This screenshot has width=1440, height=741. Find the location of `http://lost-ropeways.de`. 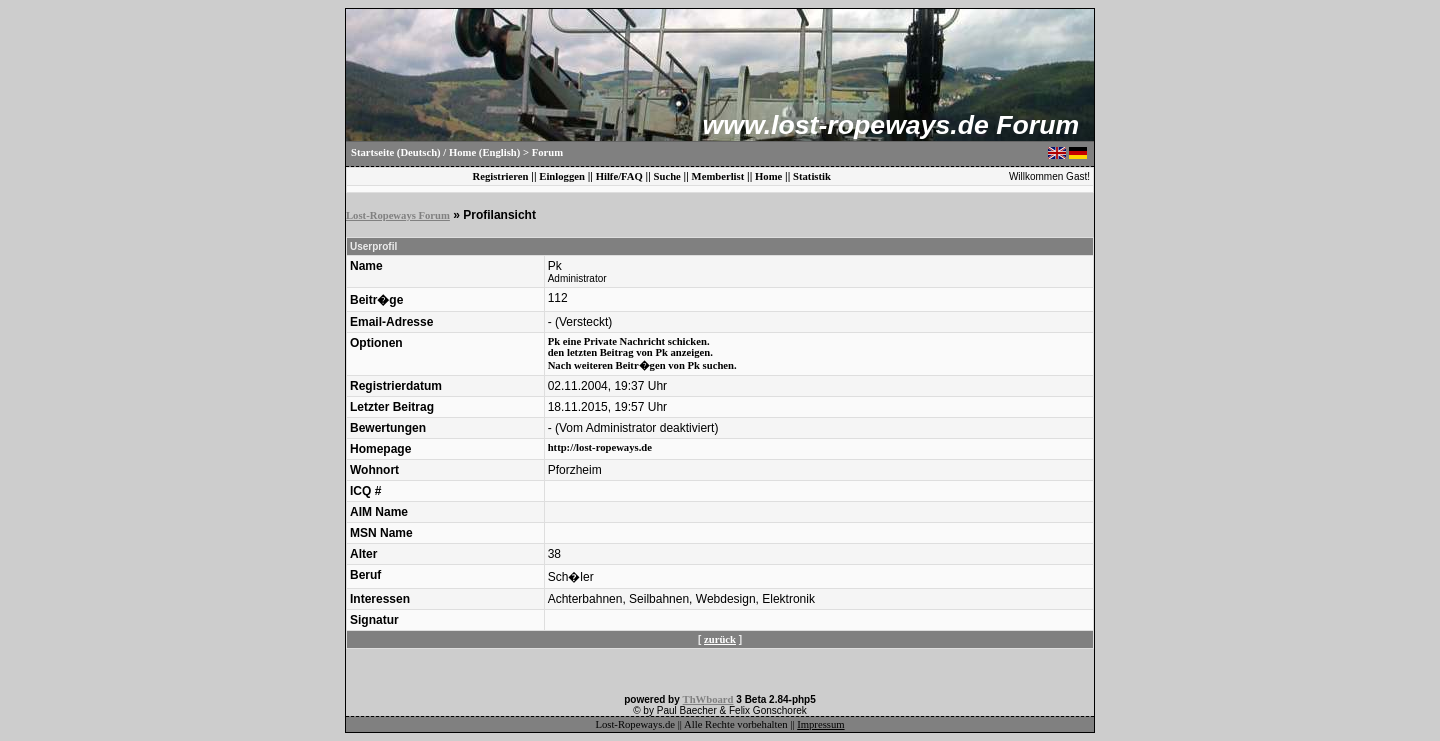

http://lost-ropeways.de is located at coordinates (600, 447).